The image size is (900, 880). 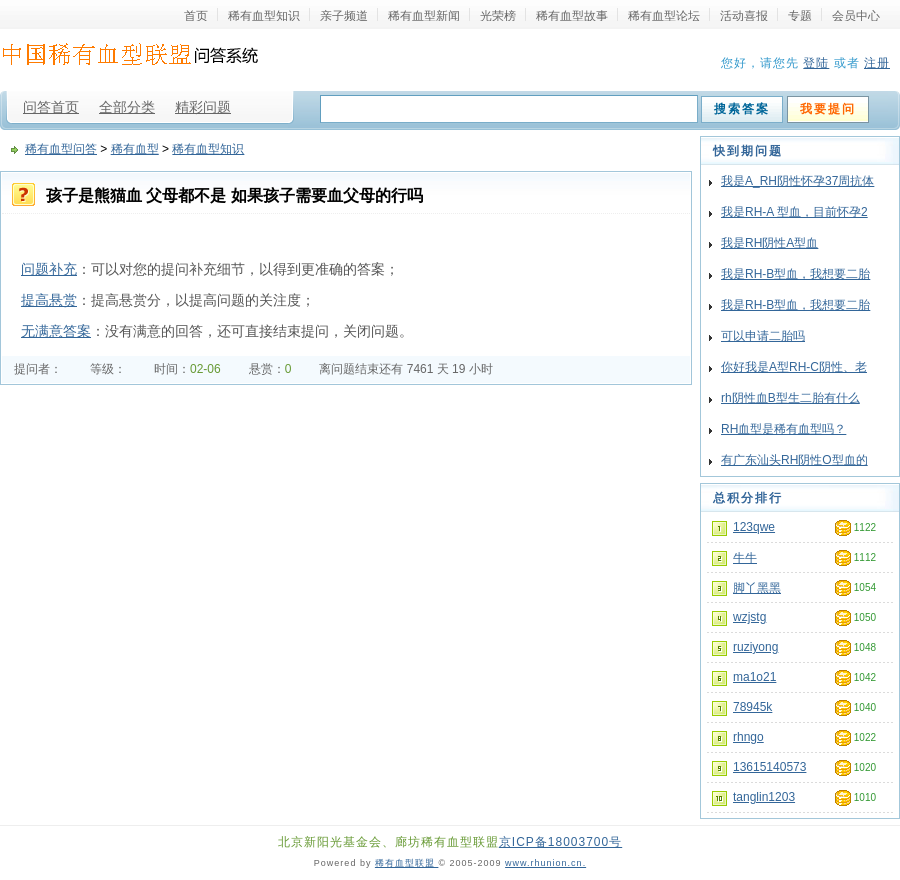 What do you see at coordinates (800, 15) in the screenshot?
I see `专题` at bounding box center [800, 15].